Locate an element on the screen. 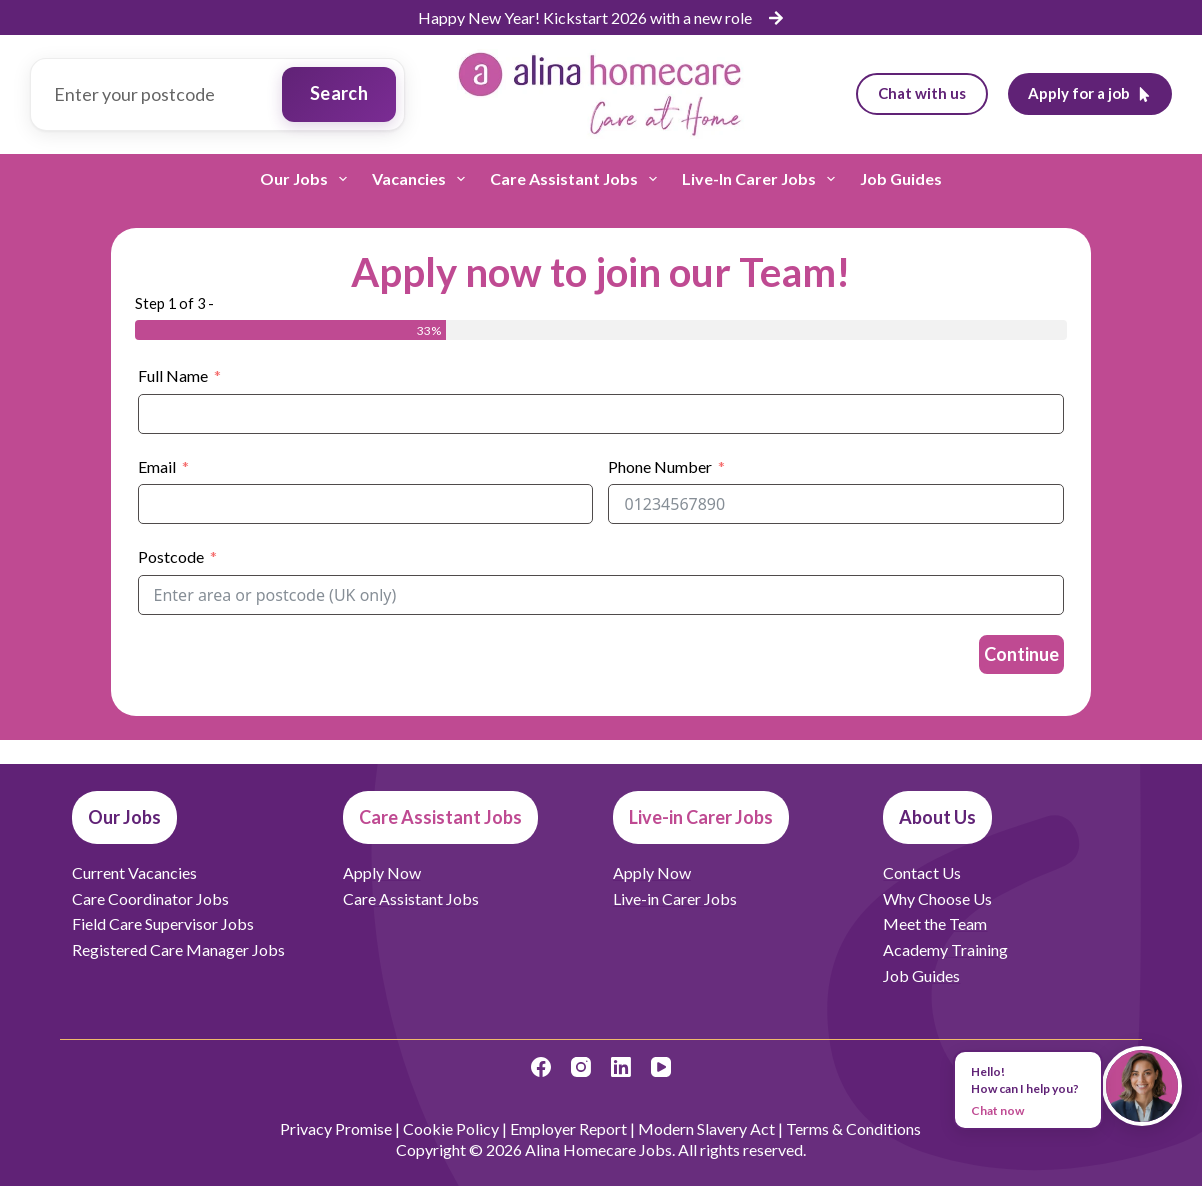 The image size is (1202, 1186). Care Assistant Jobs is located at coordinates (577, 179).